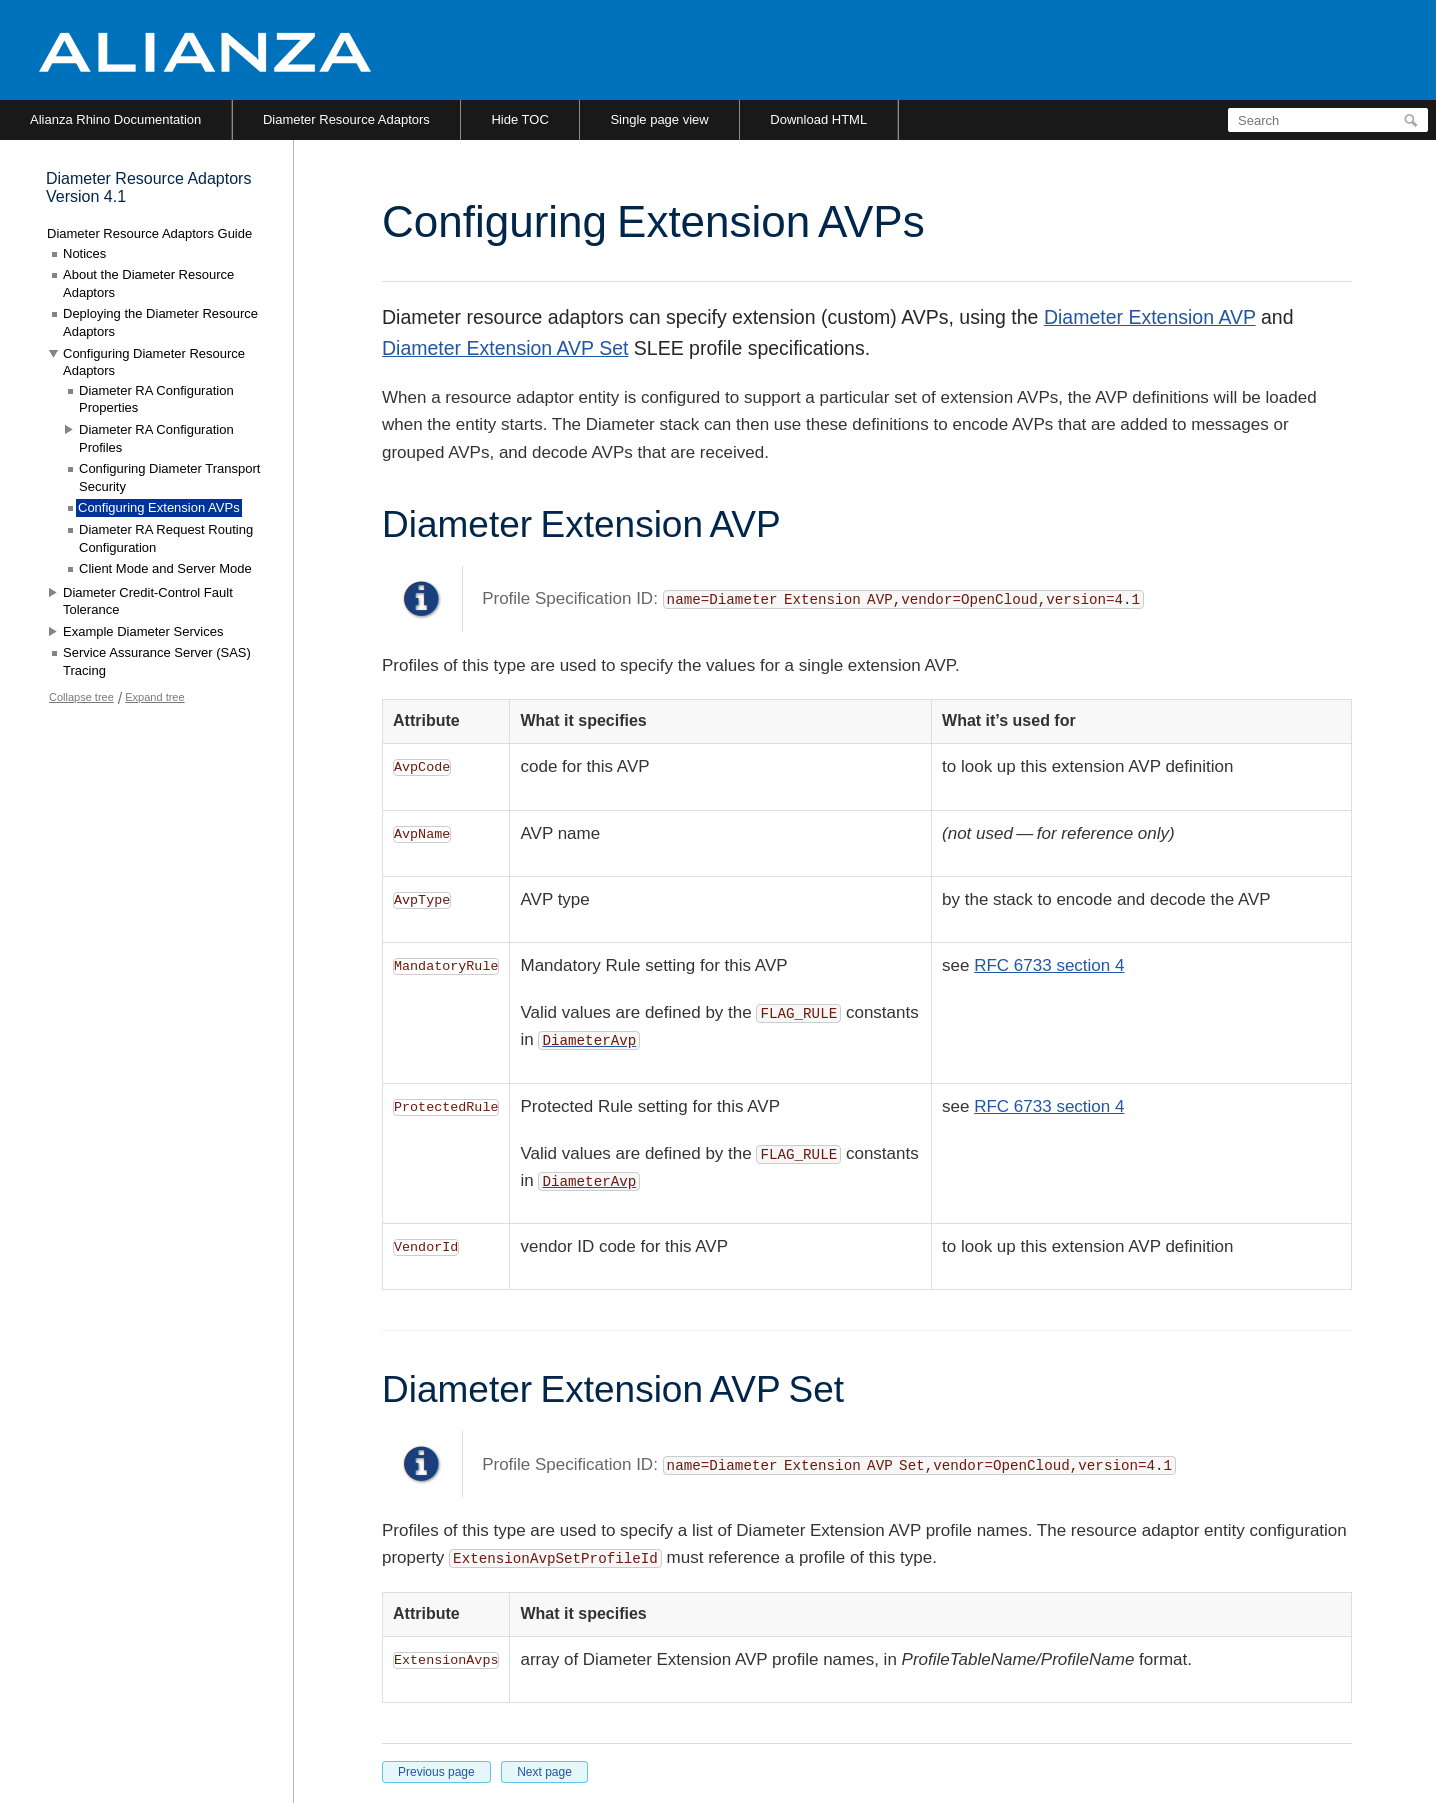  Describe the element at coordinates (156, 438) in the screenshot. I see `Diameter RA Configuration Profiles` at that location.